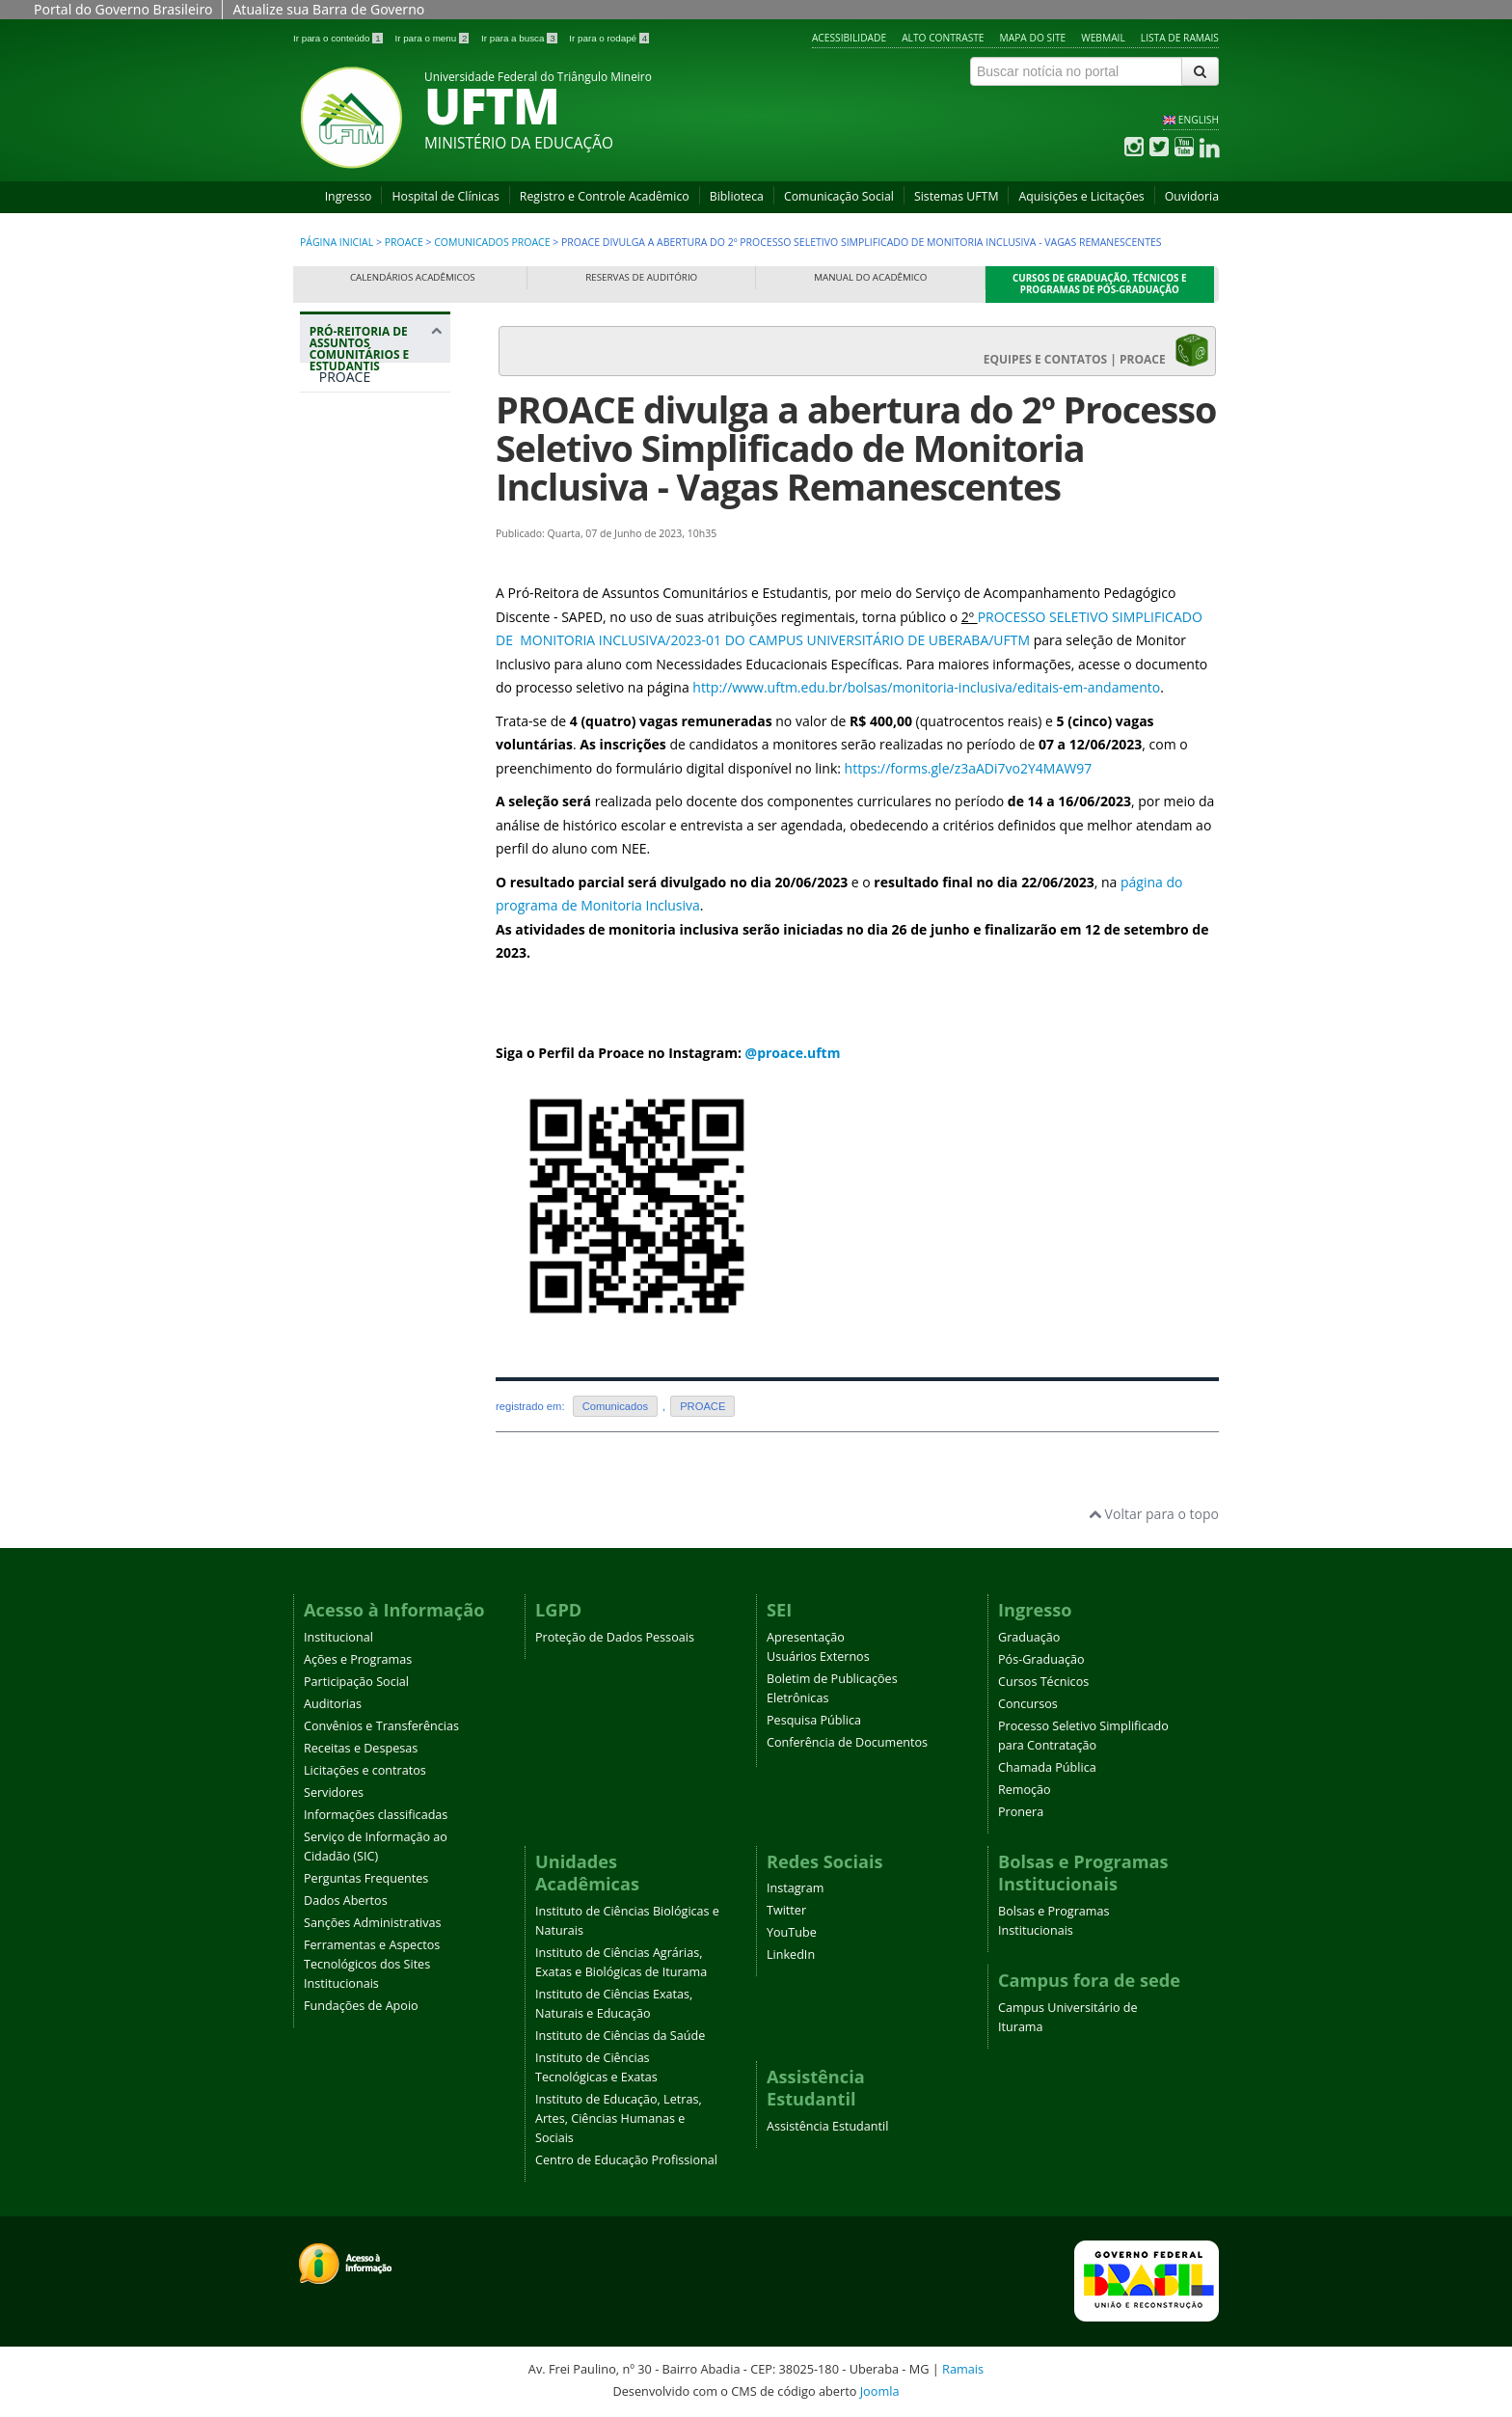  Describe the element at coordinates (123, 9) in the screenshot. I see `Portal do Governo Brasileiro` at that location.